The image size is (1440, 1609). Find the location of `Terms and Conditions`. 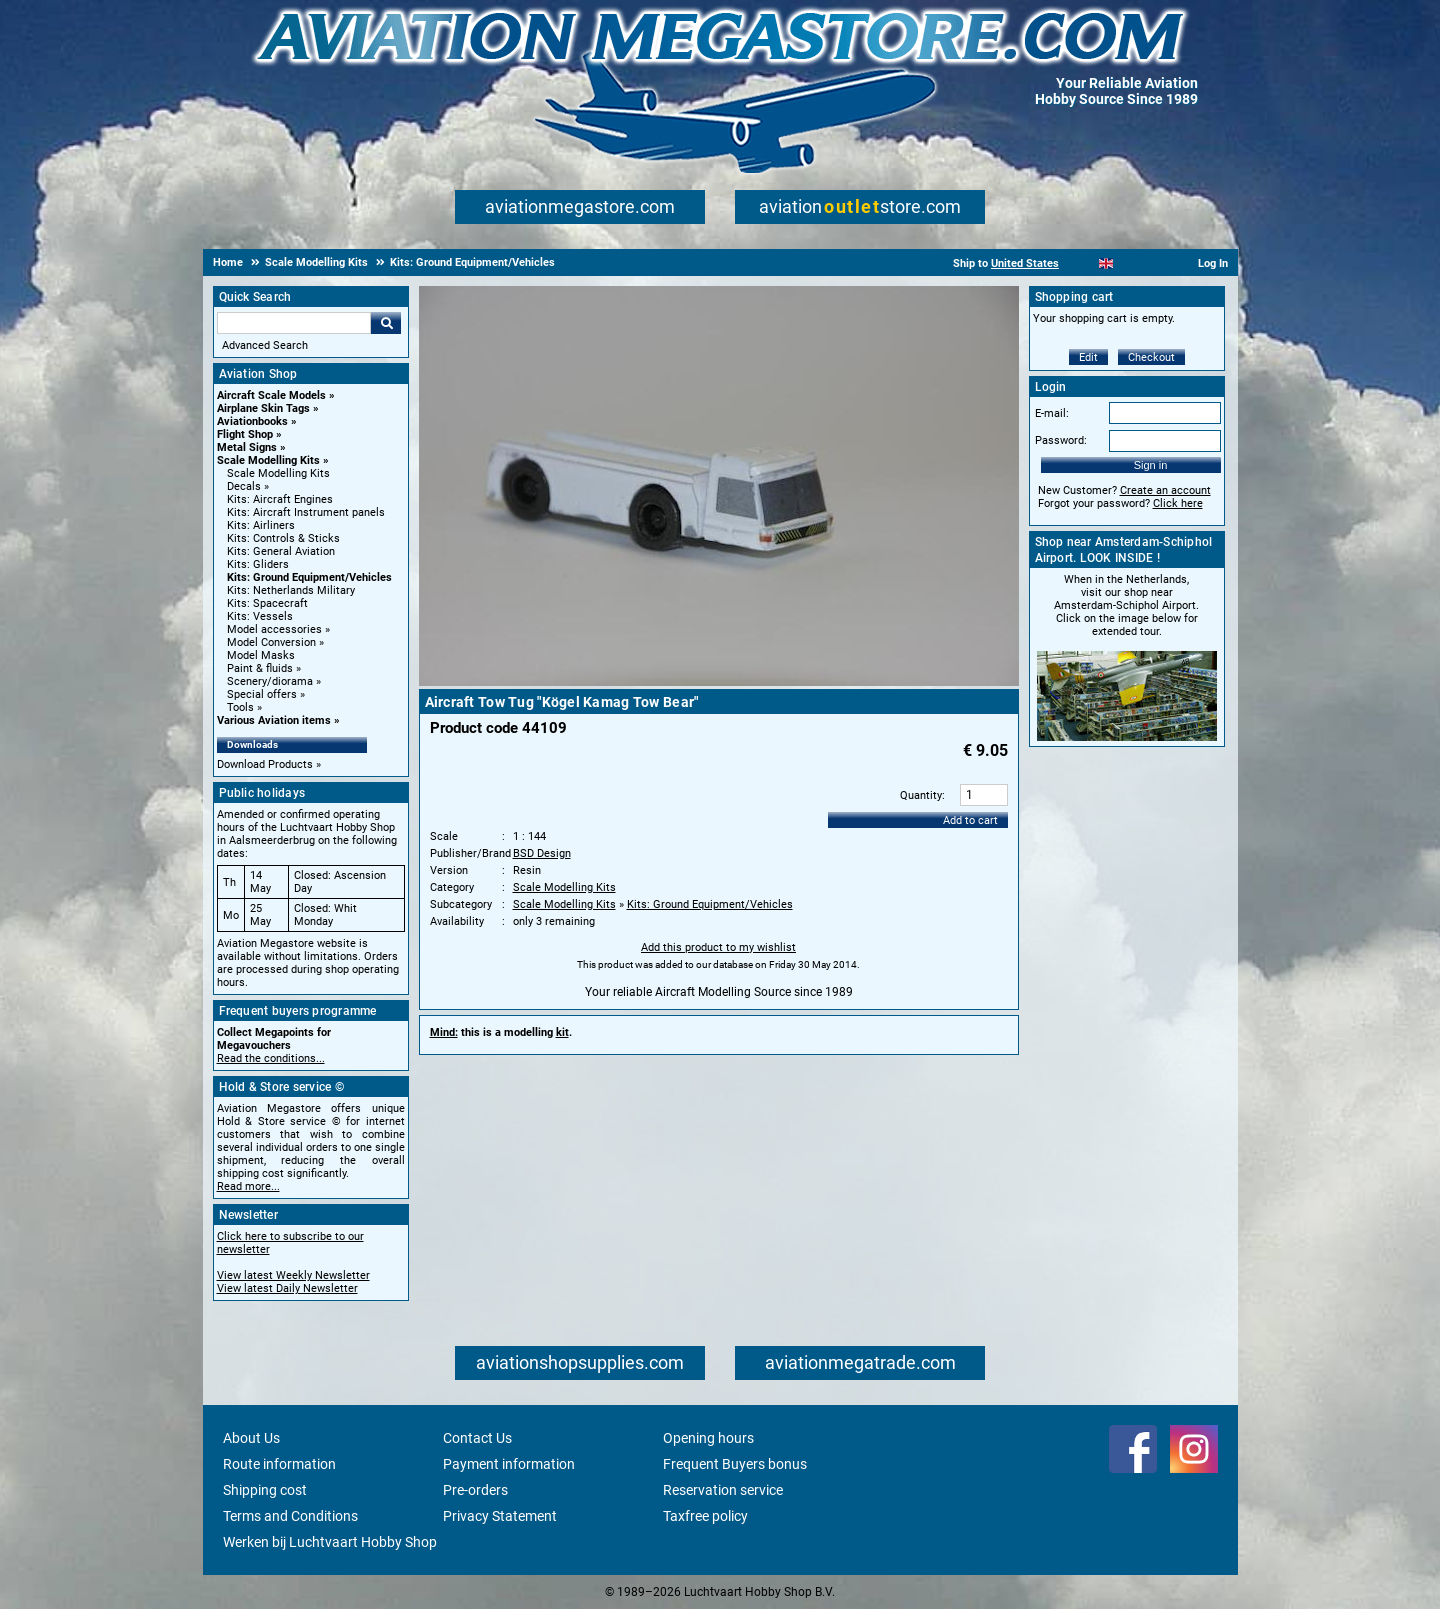

Terms and Conditions is located at coordinates (290, 1516).